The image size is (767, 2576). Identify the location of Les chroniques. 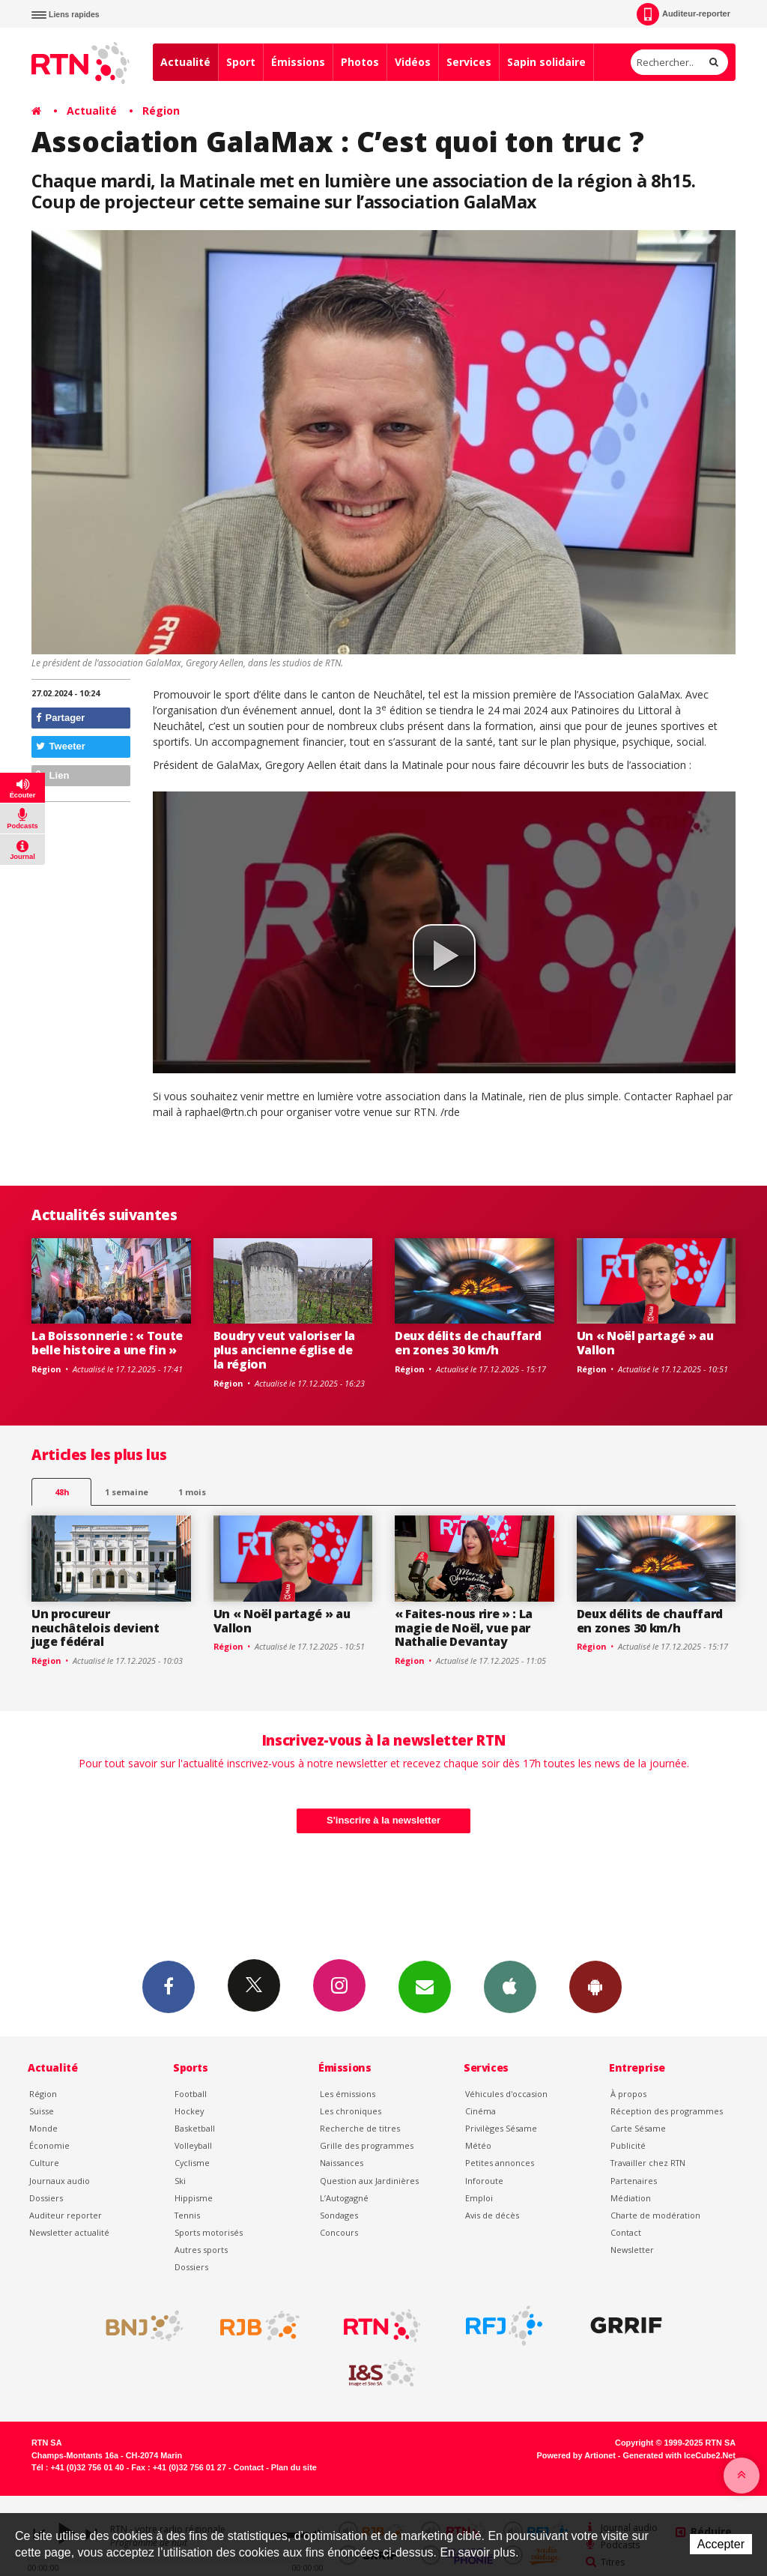
(350, 2111).